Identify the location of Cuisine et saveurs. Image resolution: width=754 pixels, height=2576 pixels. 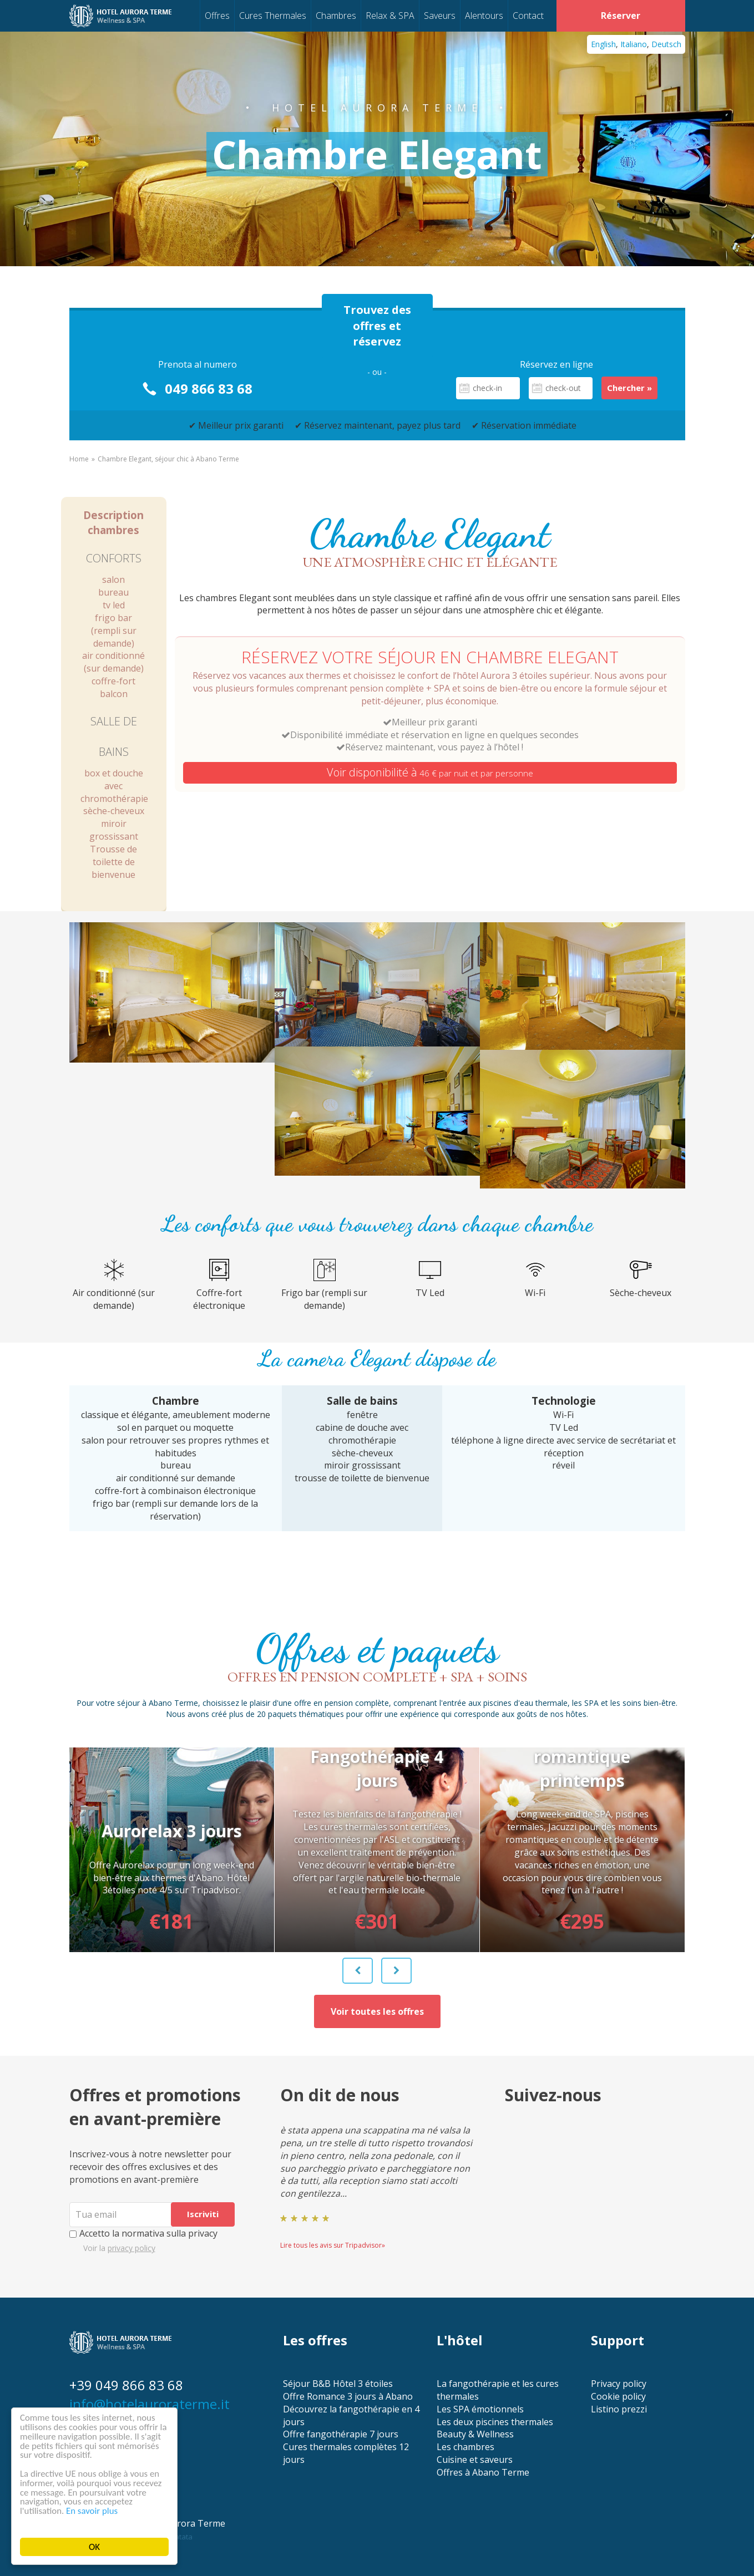
(475, 2459).